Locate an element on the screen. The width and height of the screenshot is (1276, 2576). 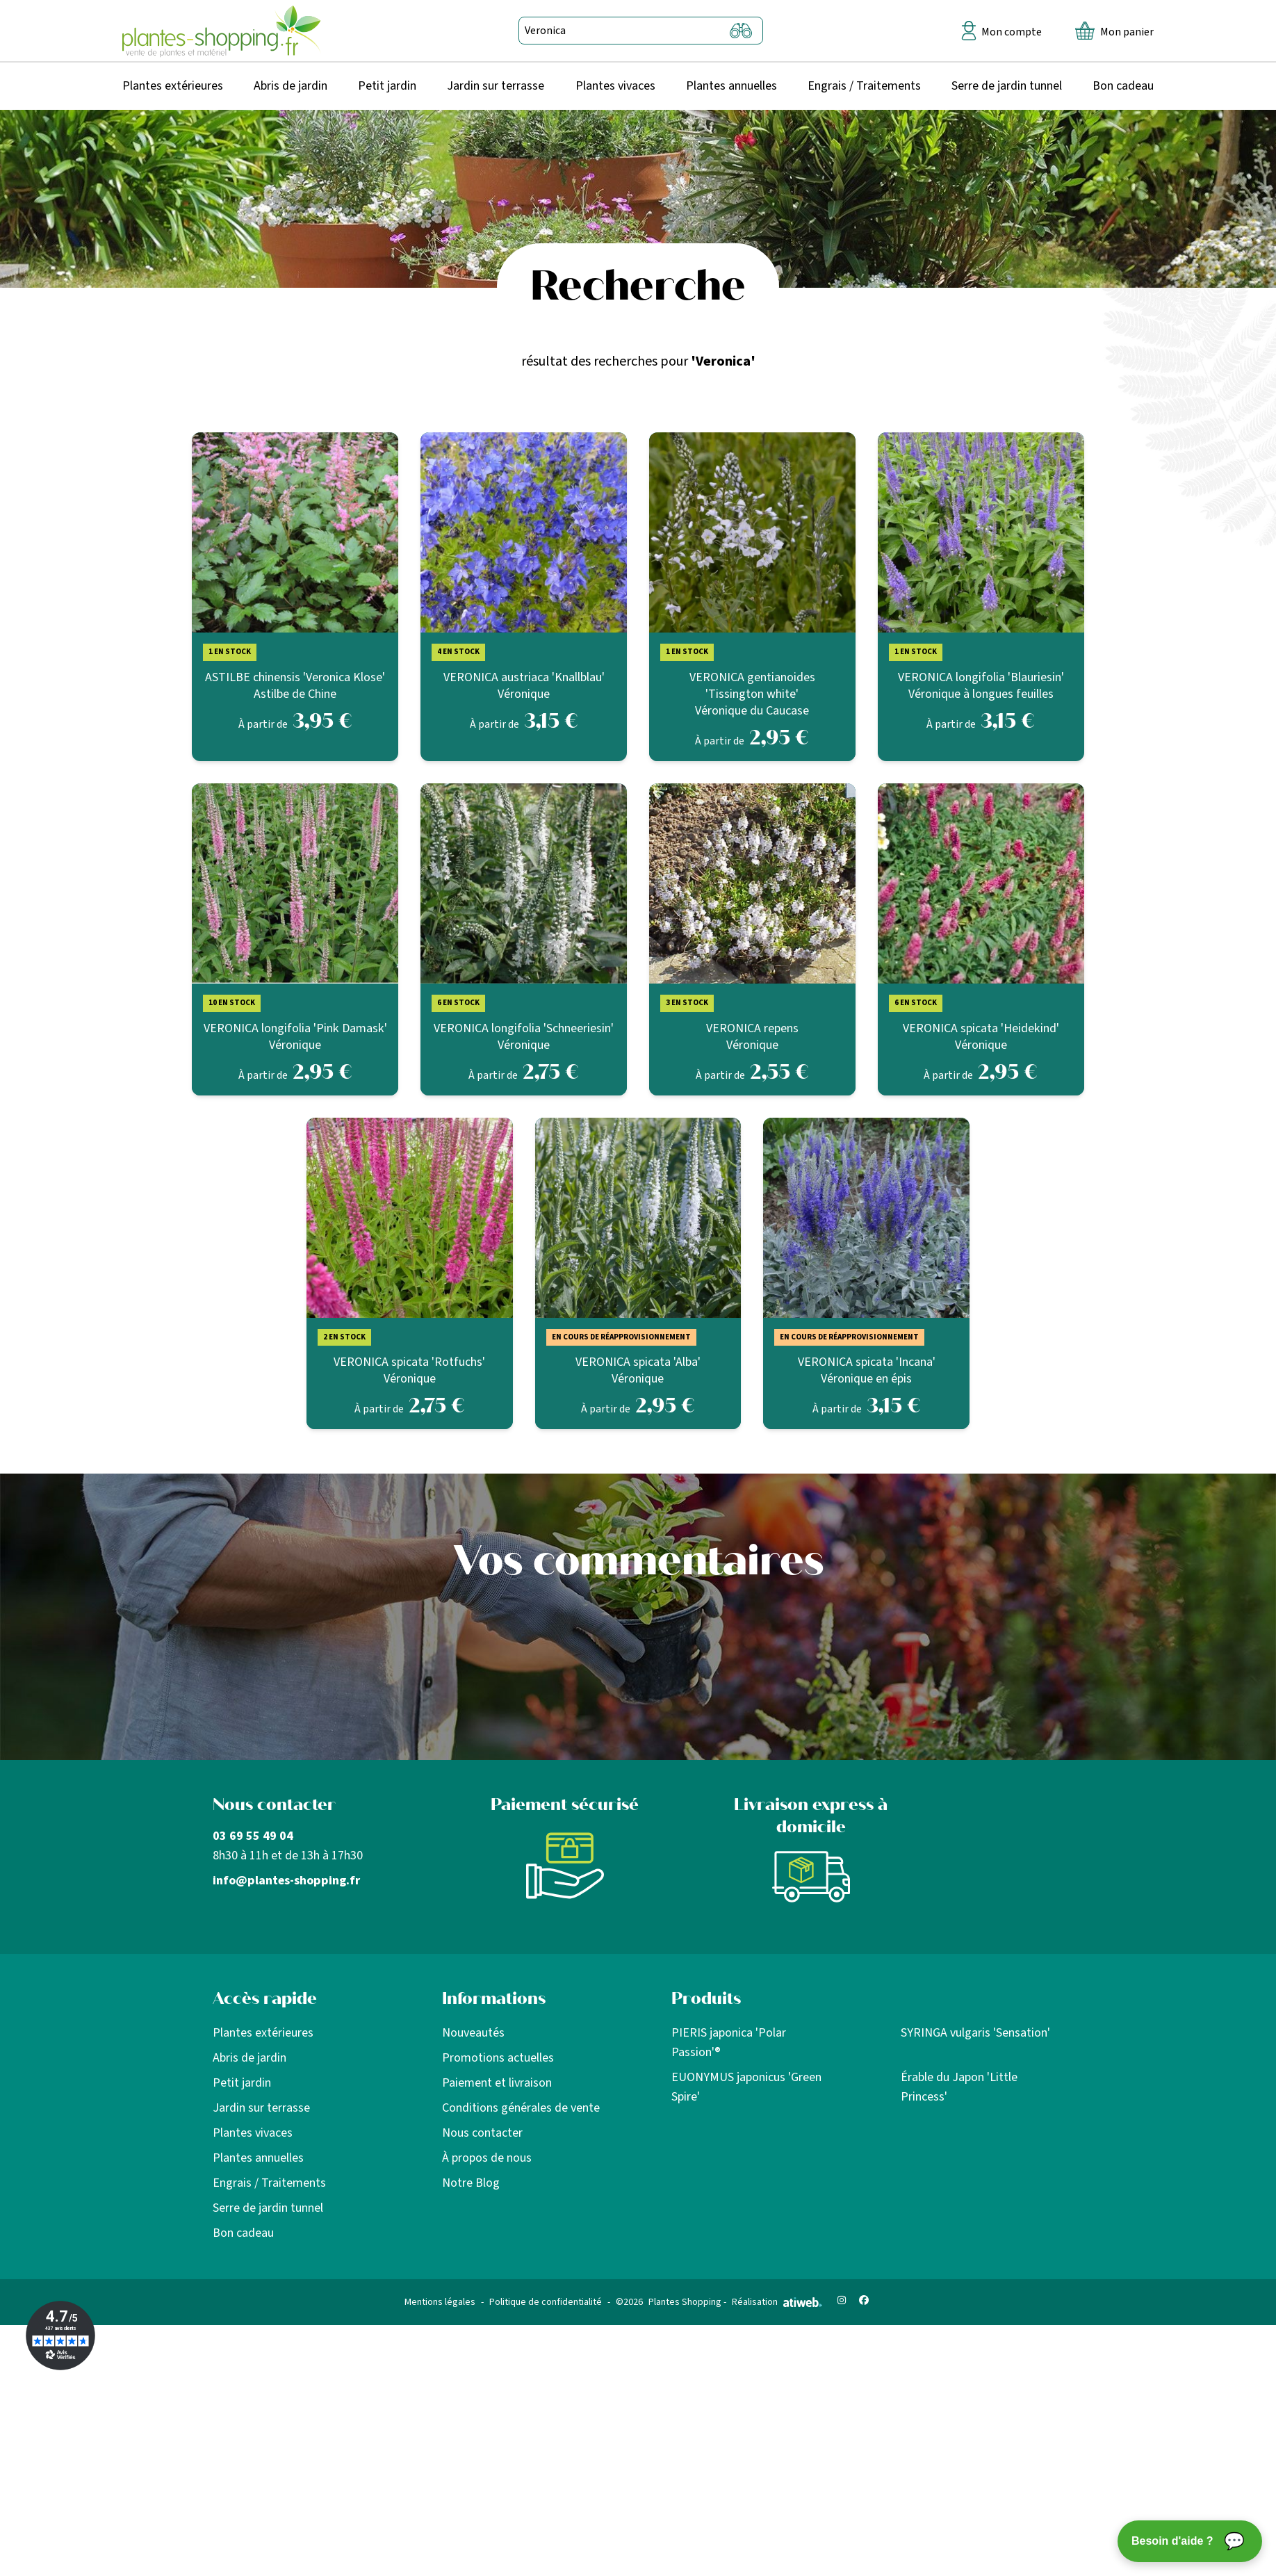
Réalisation is located at coordinates (777, 2302).